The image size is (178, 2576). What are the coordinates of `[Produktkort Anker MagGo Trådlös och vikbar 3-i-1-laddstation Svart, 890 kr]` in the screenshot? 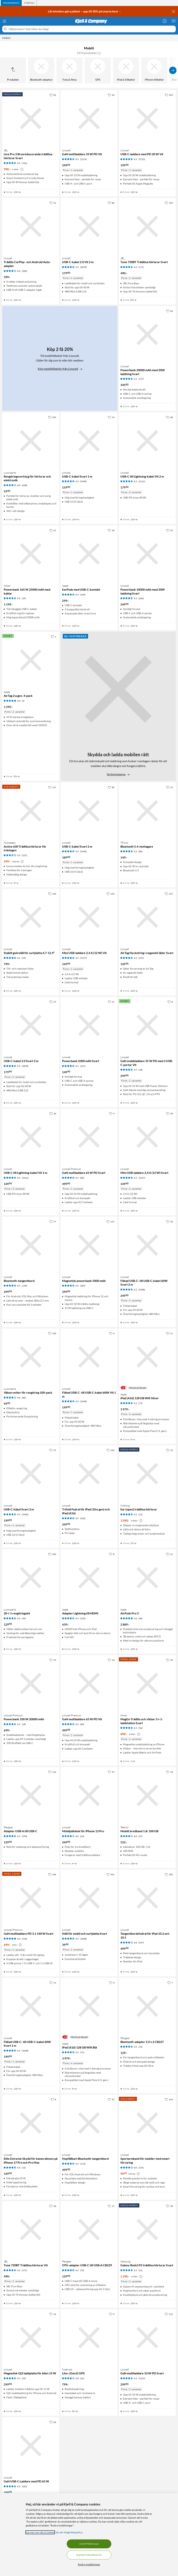 It's located at (147, 1683).